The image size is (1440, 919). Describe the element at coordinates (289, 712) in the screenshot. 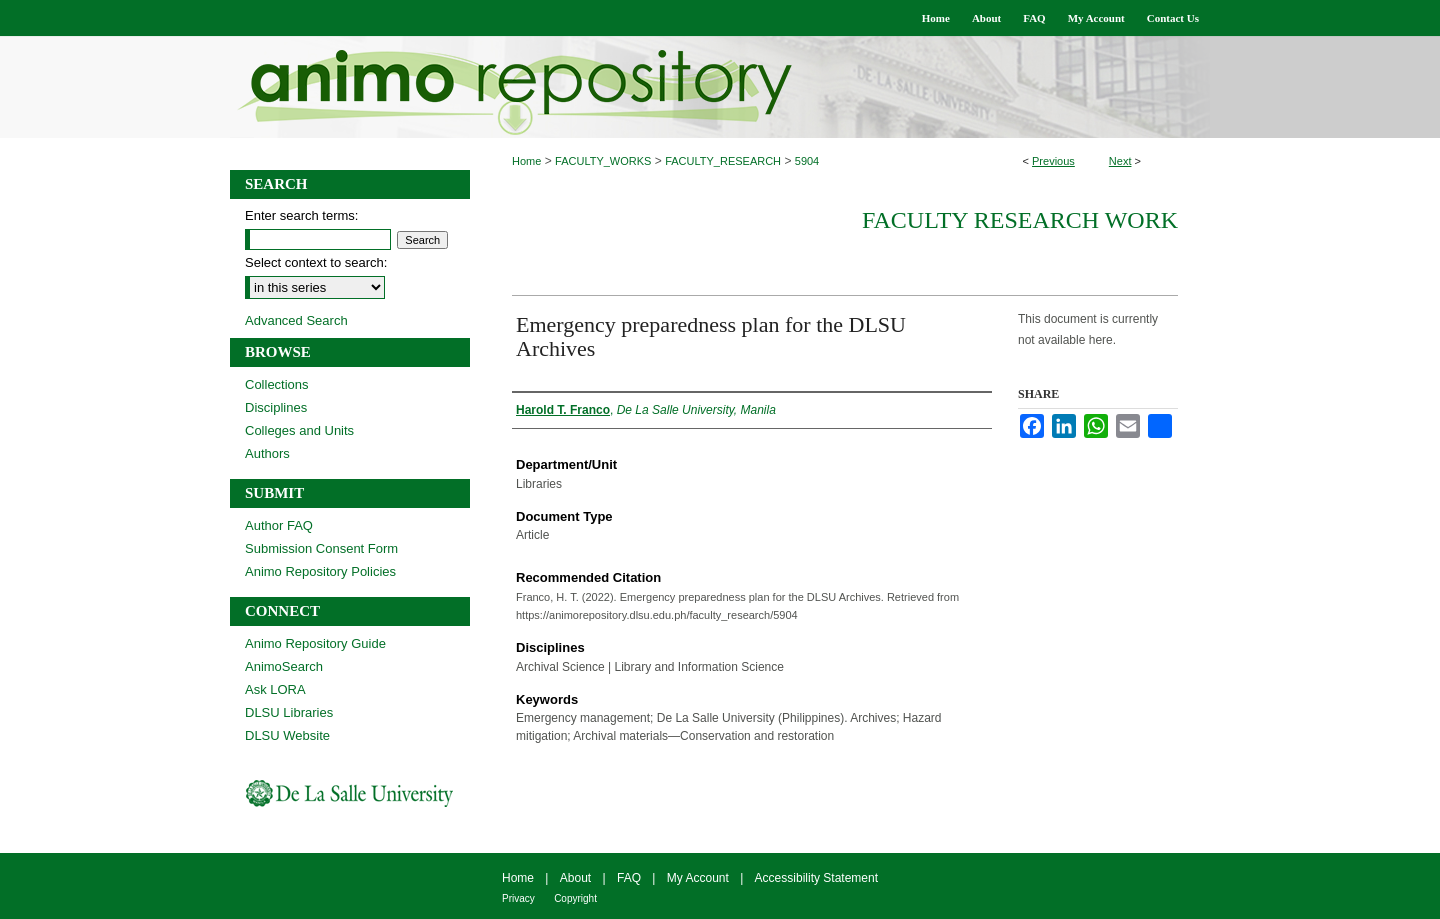

I see `DLSU Libraries` at that location.